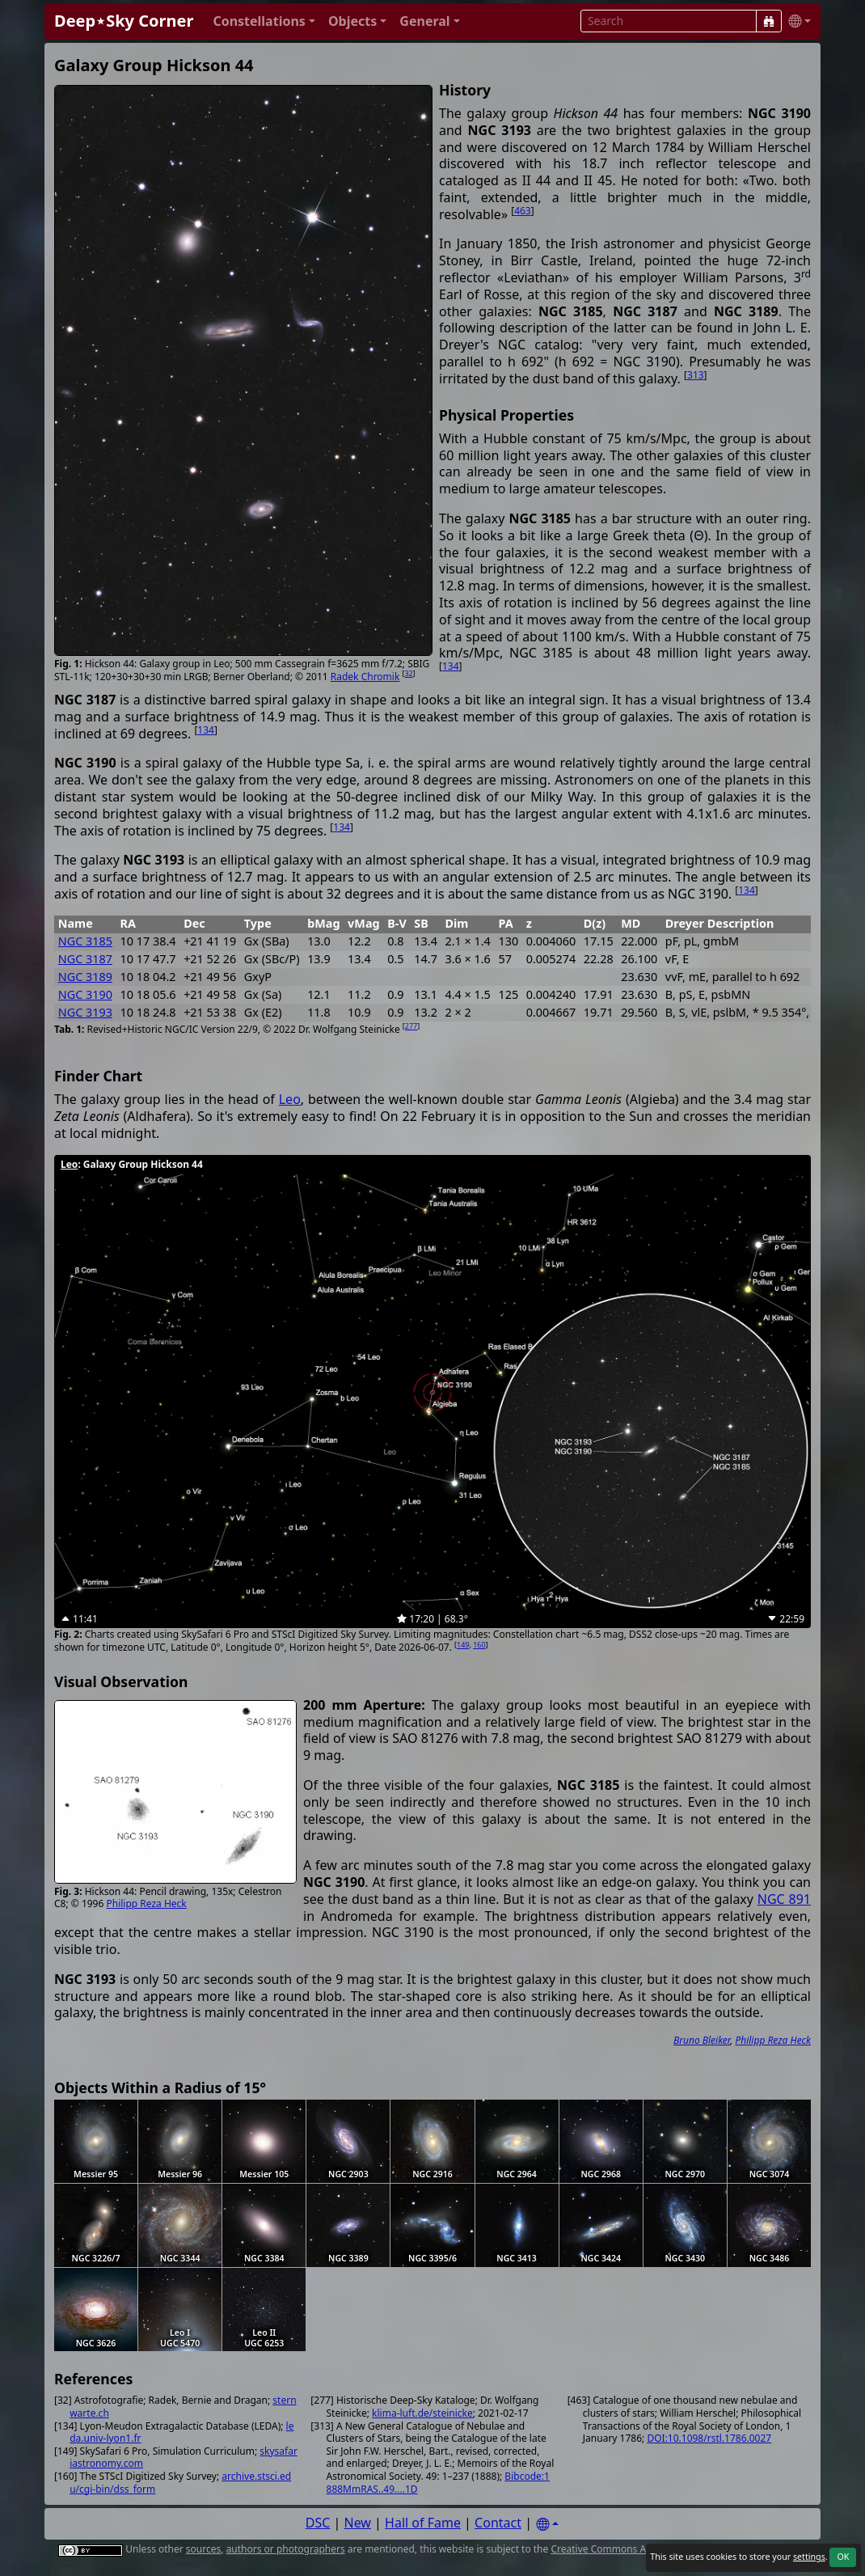 This screenshot has width=865, height=2576. What do you see at coordinates (709, 2438) in the screenshot?
I see `DOI:10.1098/rstl.1786.0027` at bounding box center [709, 2438].